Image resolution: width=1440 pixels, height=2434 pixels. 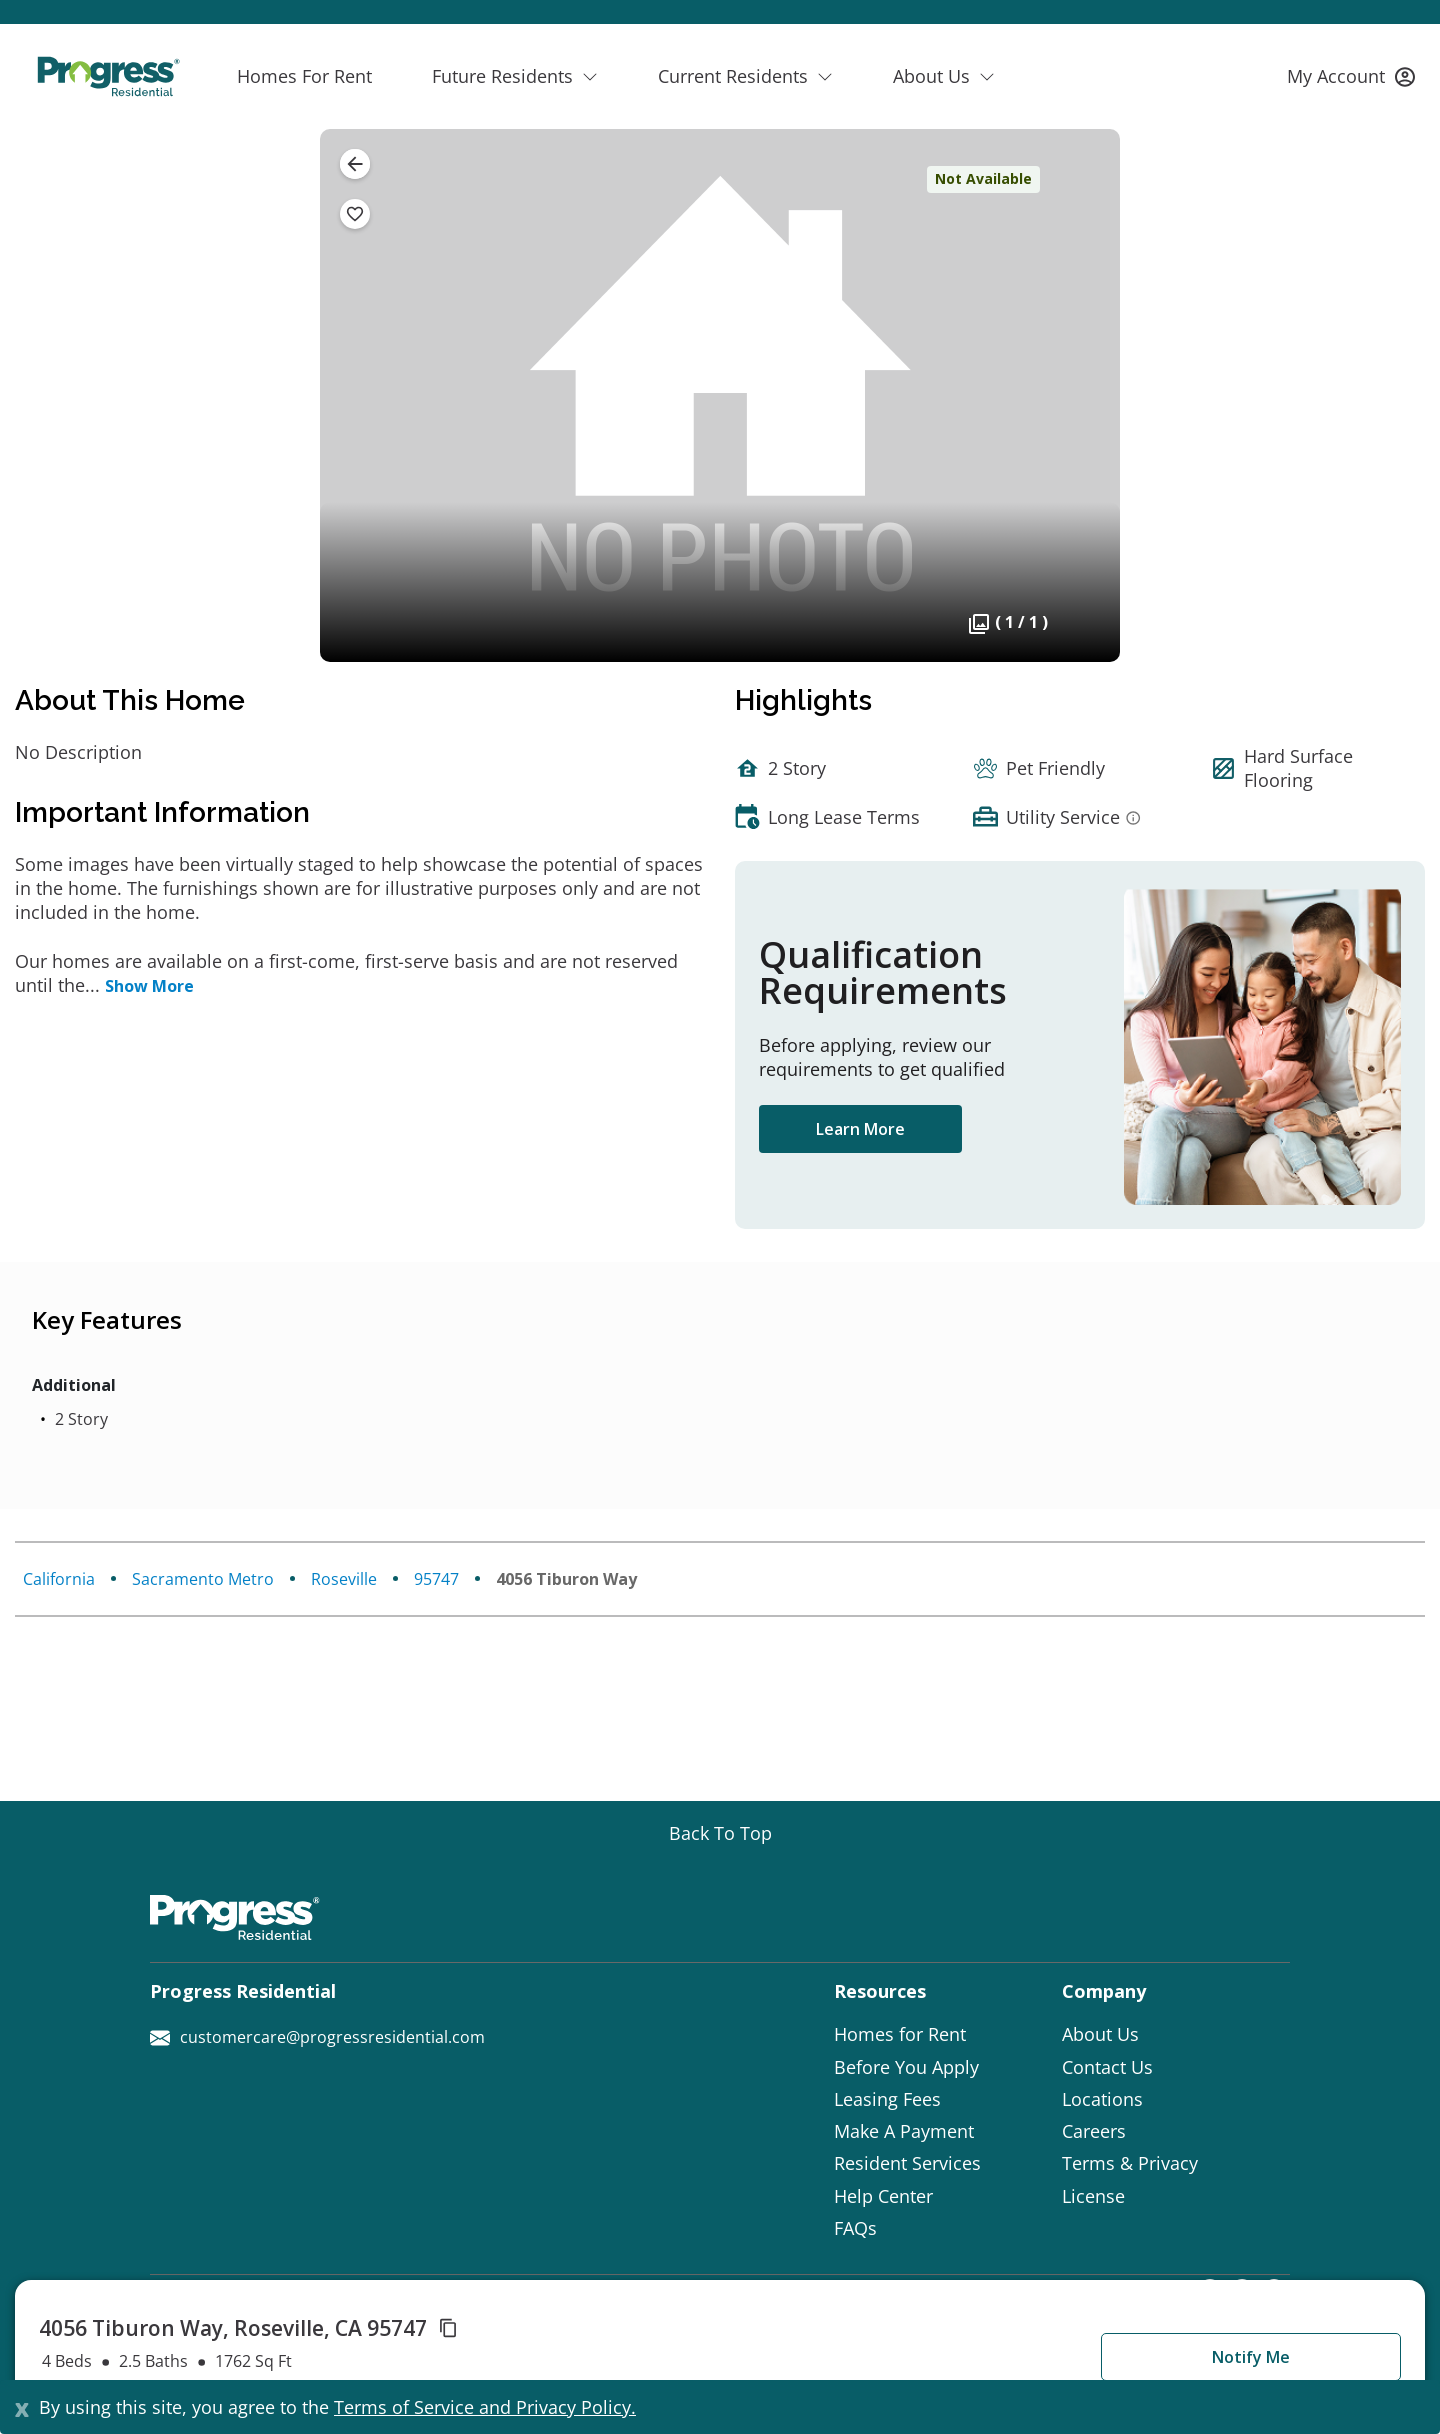 What do you see at coordinates (344, 1579) in the screenshot?
I see `Roseville` at bounding box center [344, 1579].